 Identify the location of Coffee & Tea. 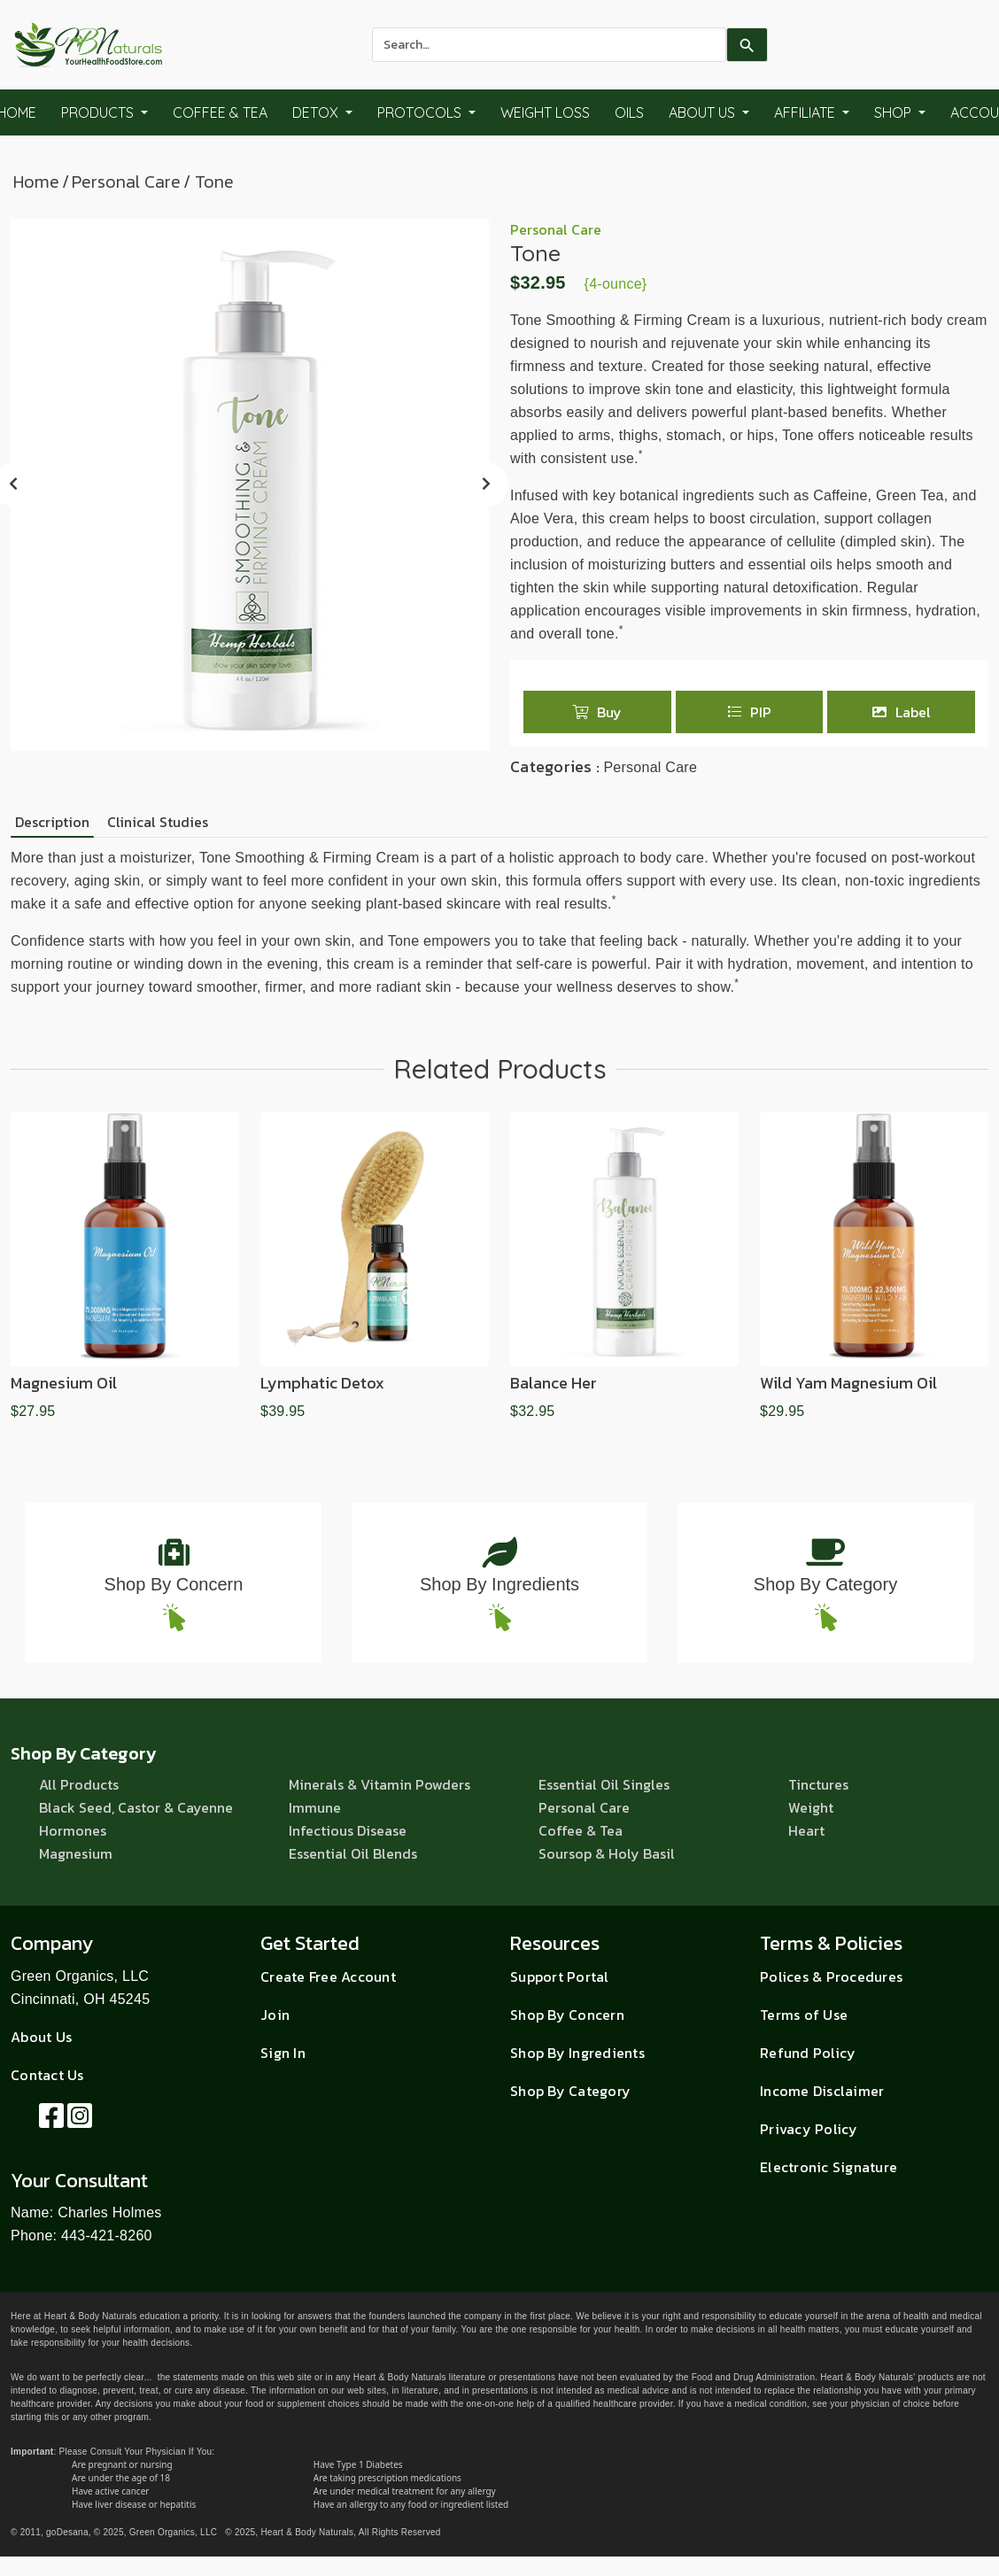
(220, 112).